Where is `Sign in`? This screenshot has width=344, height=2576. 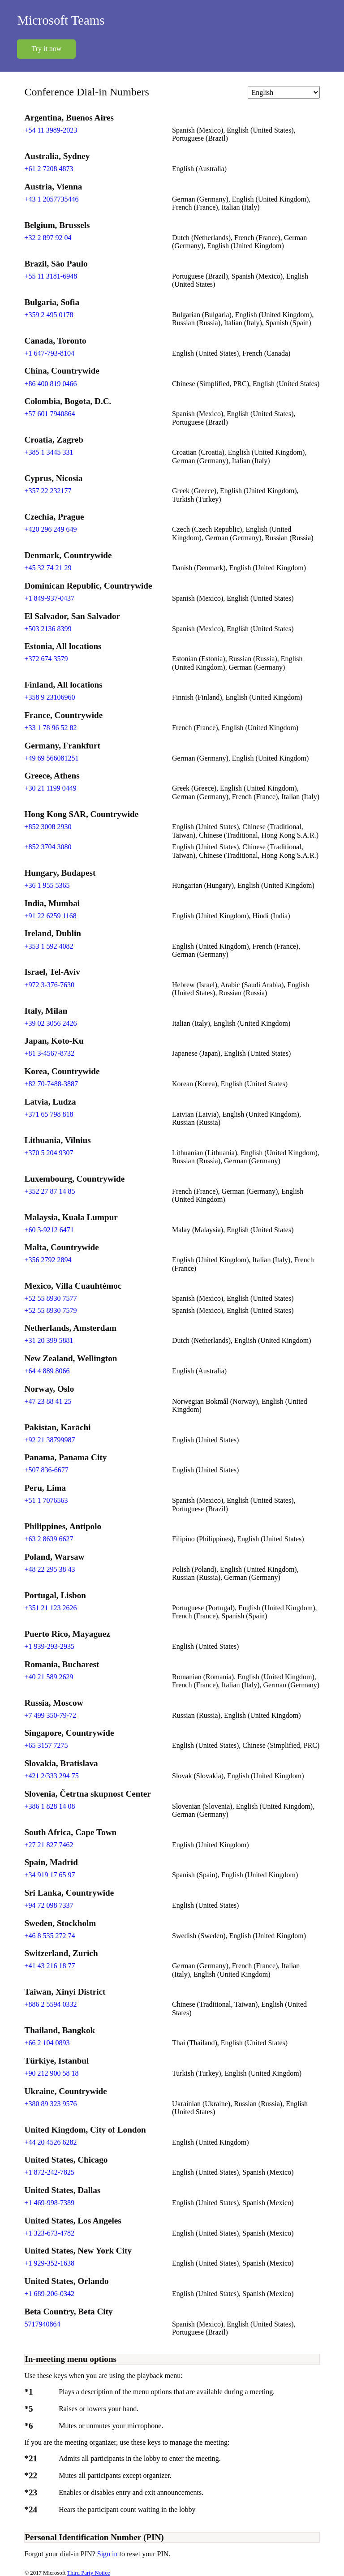 Sign in is located at coordinates (108, 2554).